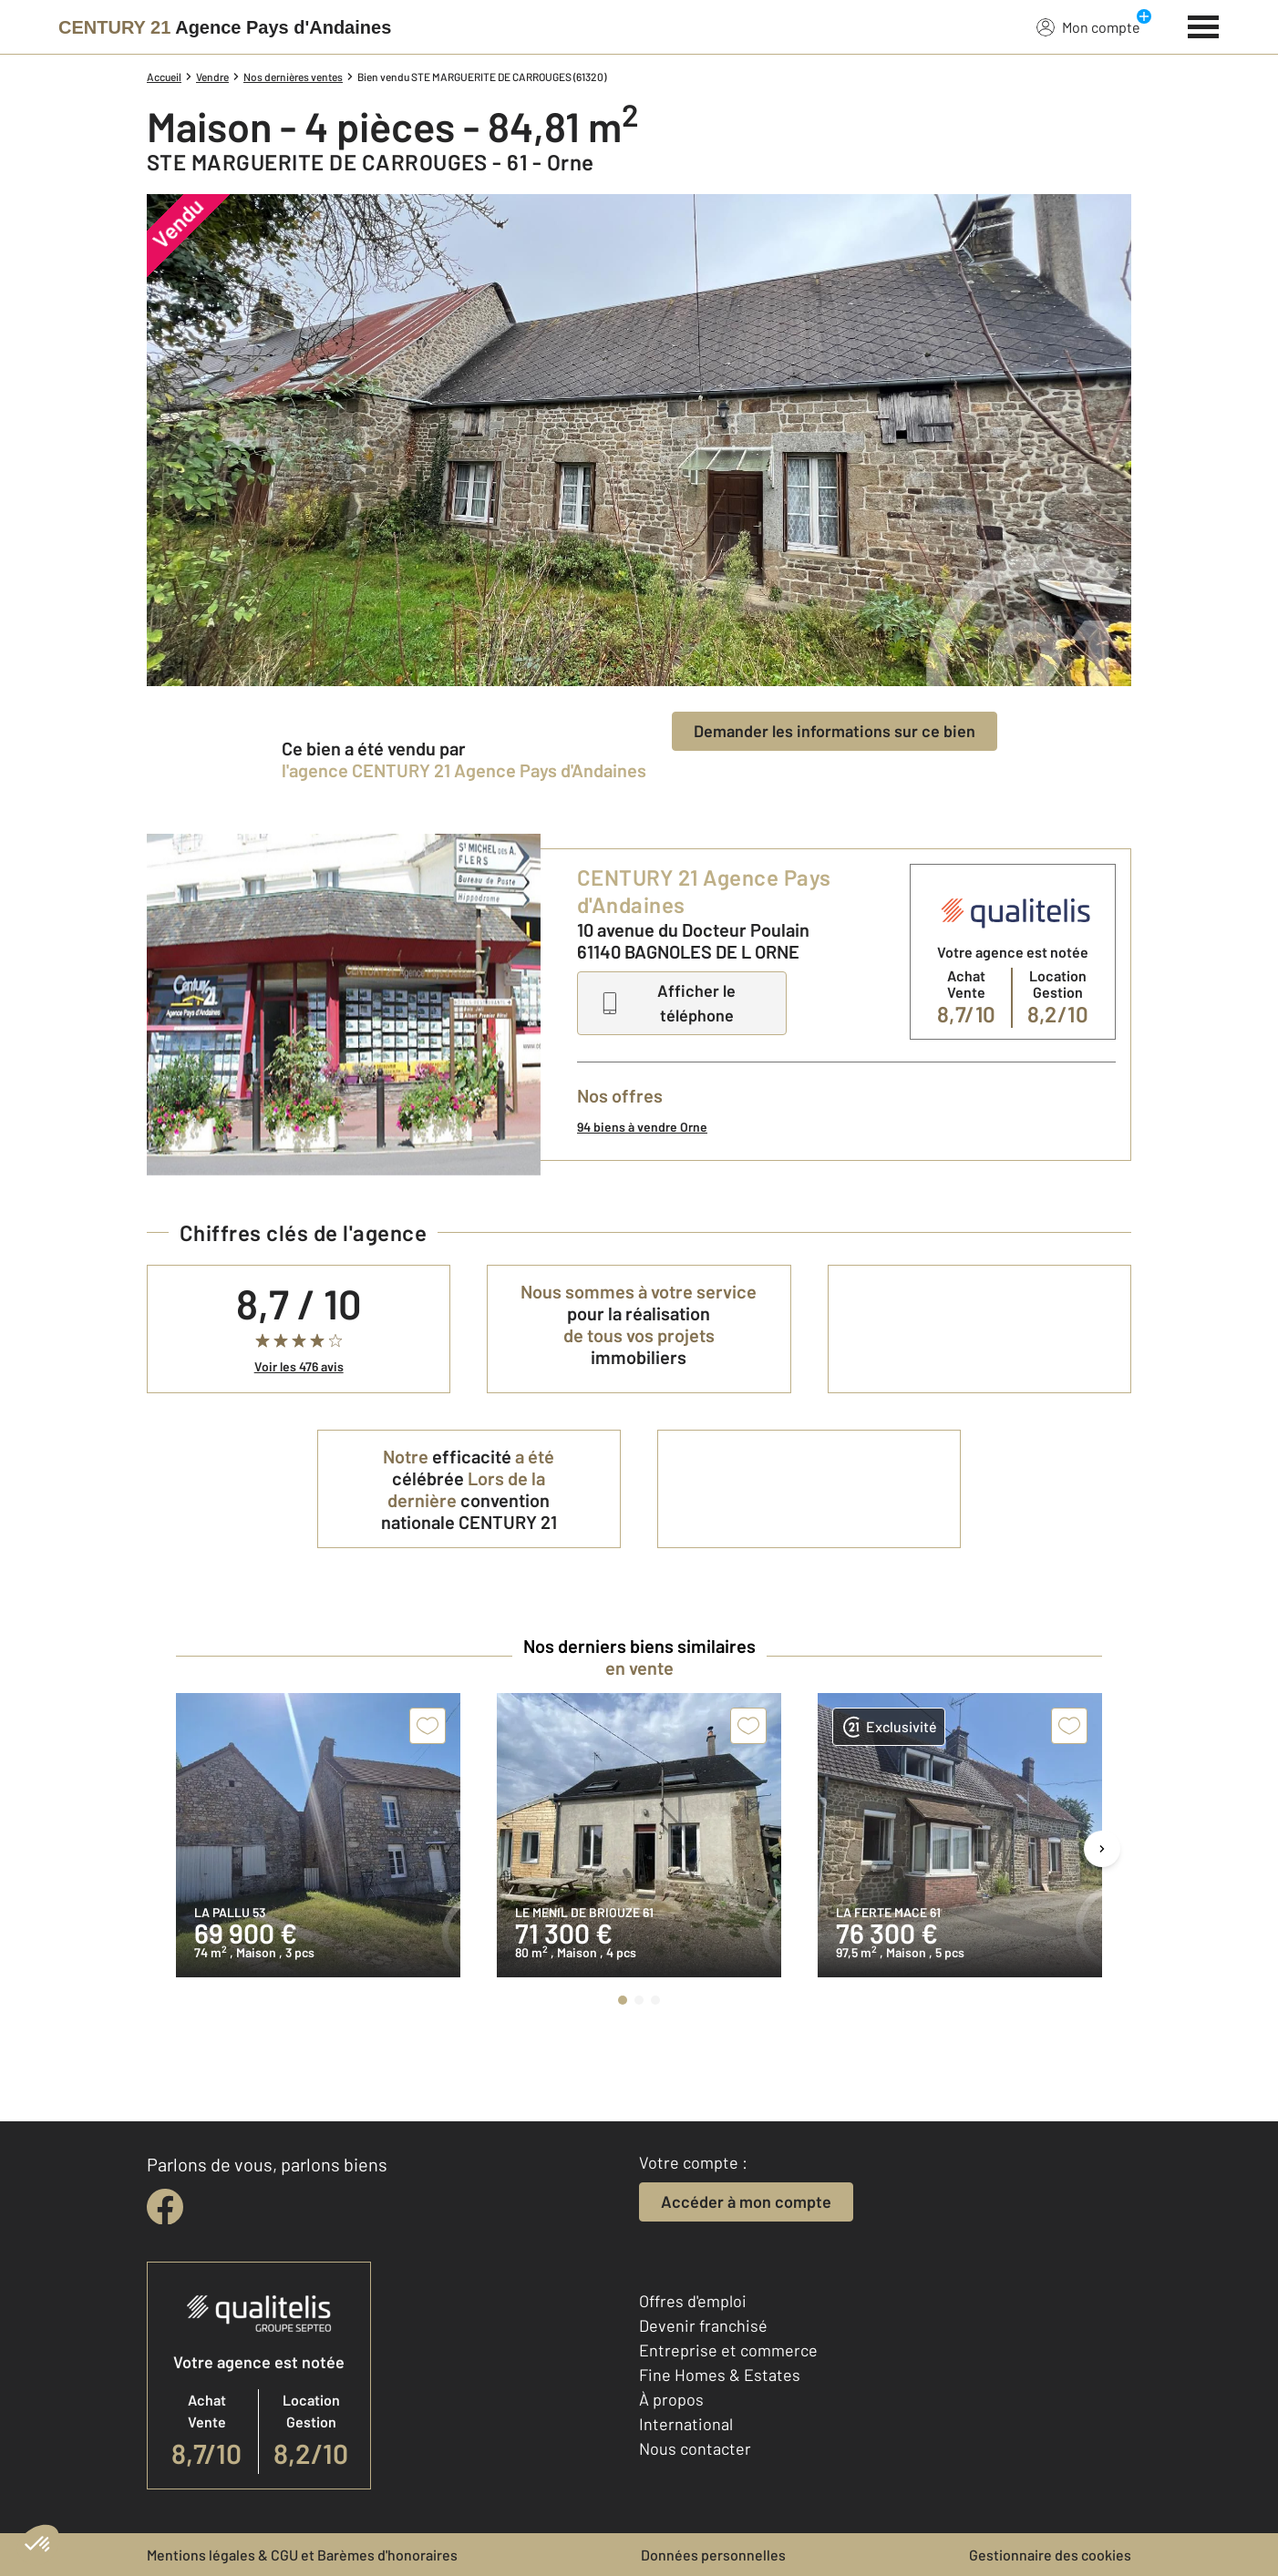 The image size is (1278, 2576). What do you see at coordinates (728, 2350) in the screenshot?
I see `Entreprise et commerce` at bounding box center [728, 2350].